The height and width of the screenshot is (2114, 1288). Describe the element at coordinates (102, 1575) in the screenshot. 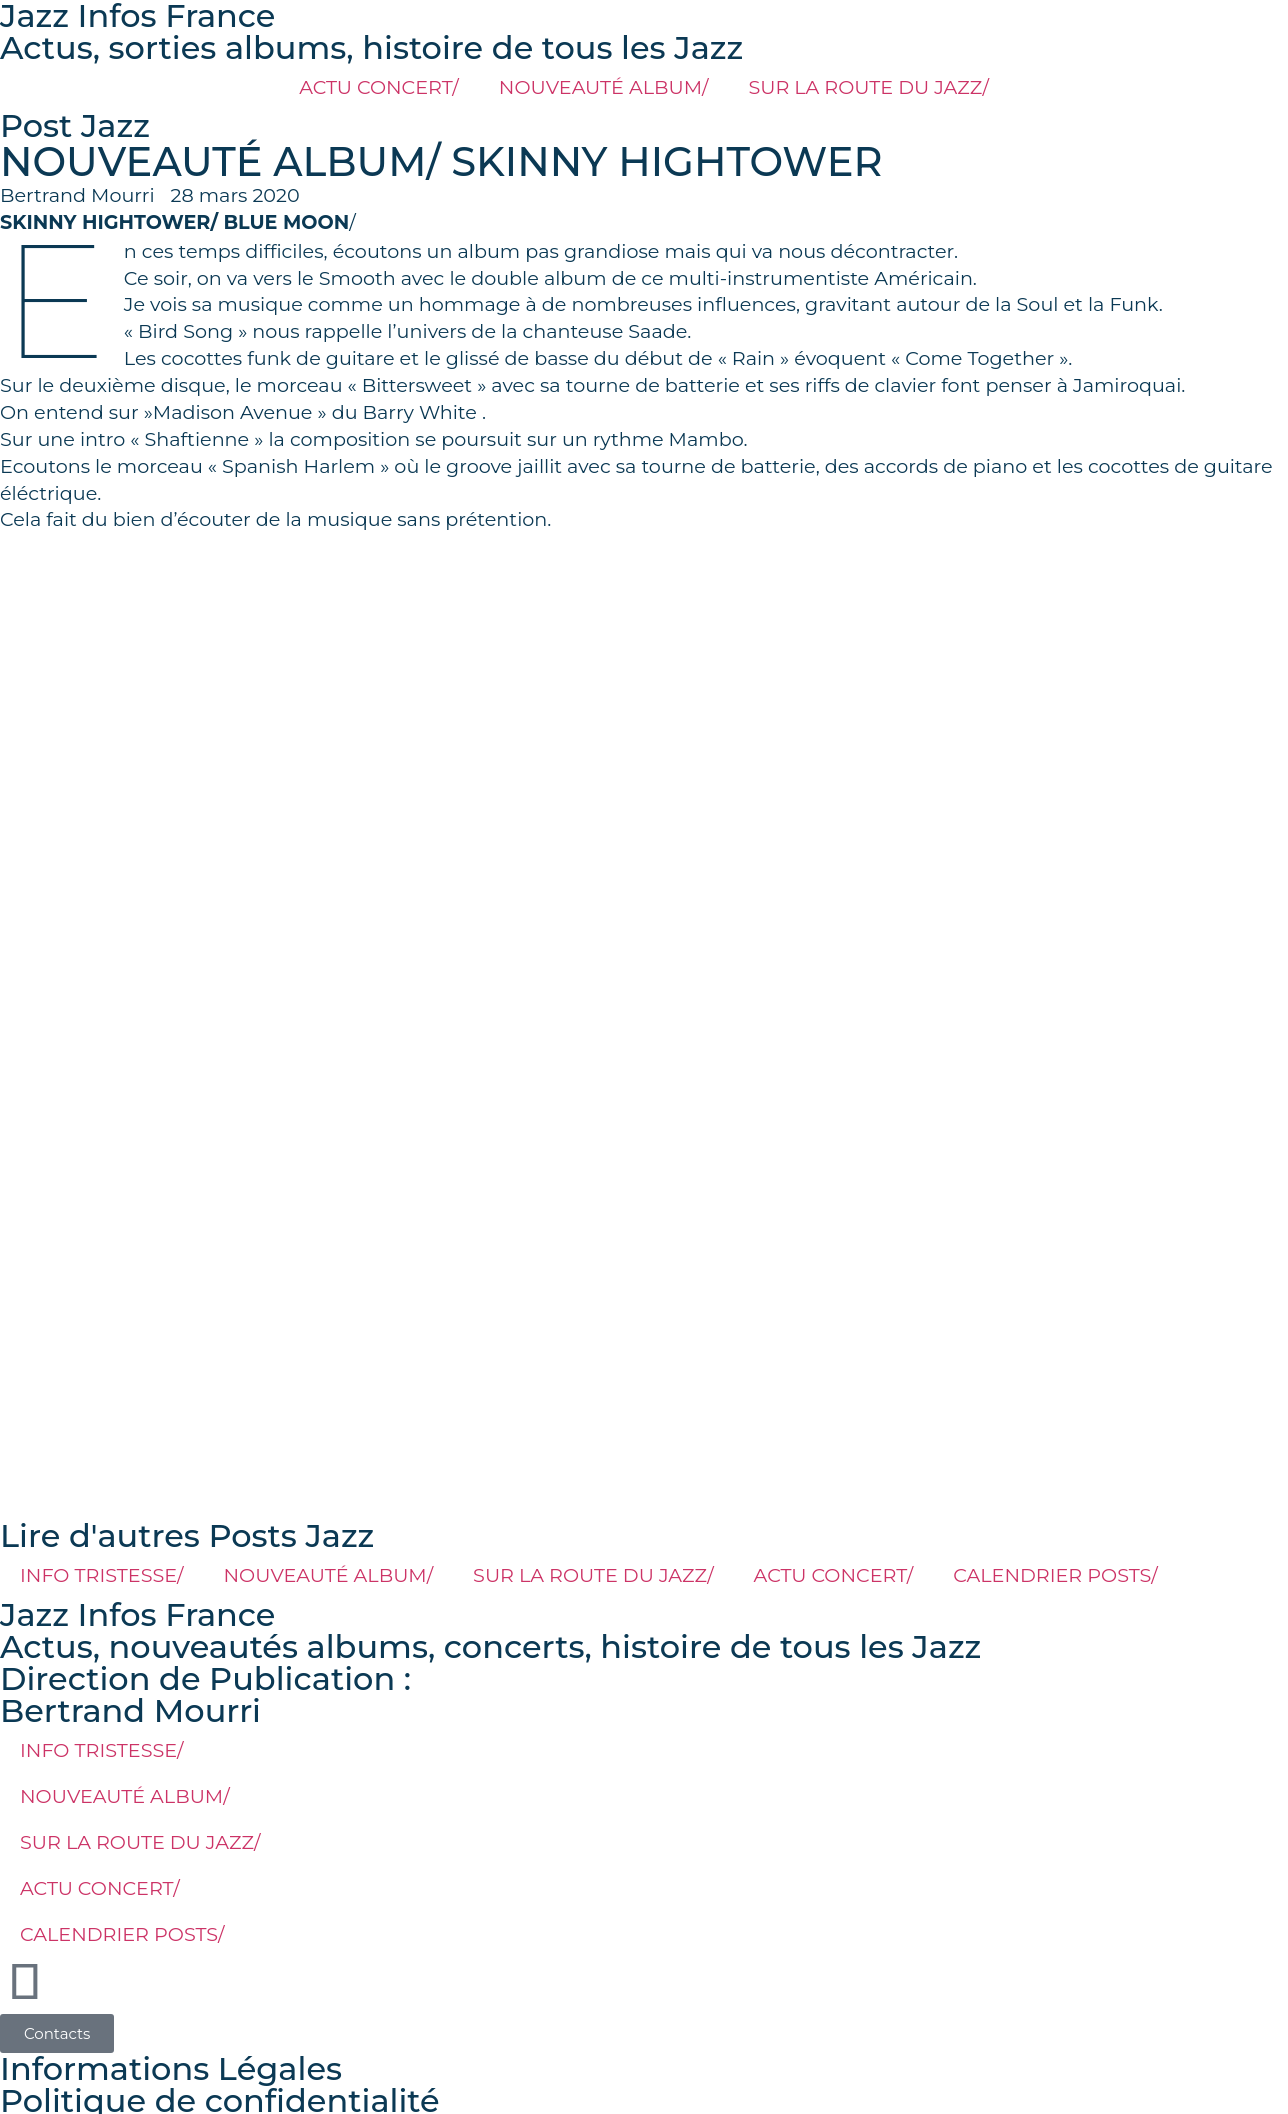

I see `INFO TRISTESSE/` at that location.